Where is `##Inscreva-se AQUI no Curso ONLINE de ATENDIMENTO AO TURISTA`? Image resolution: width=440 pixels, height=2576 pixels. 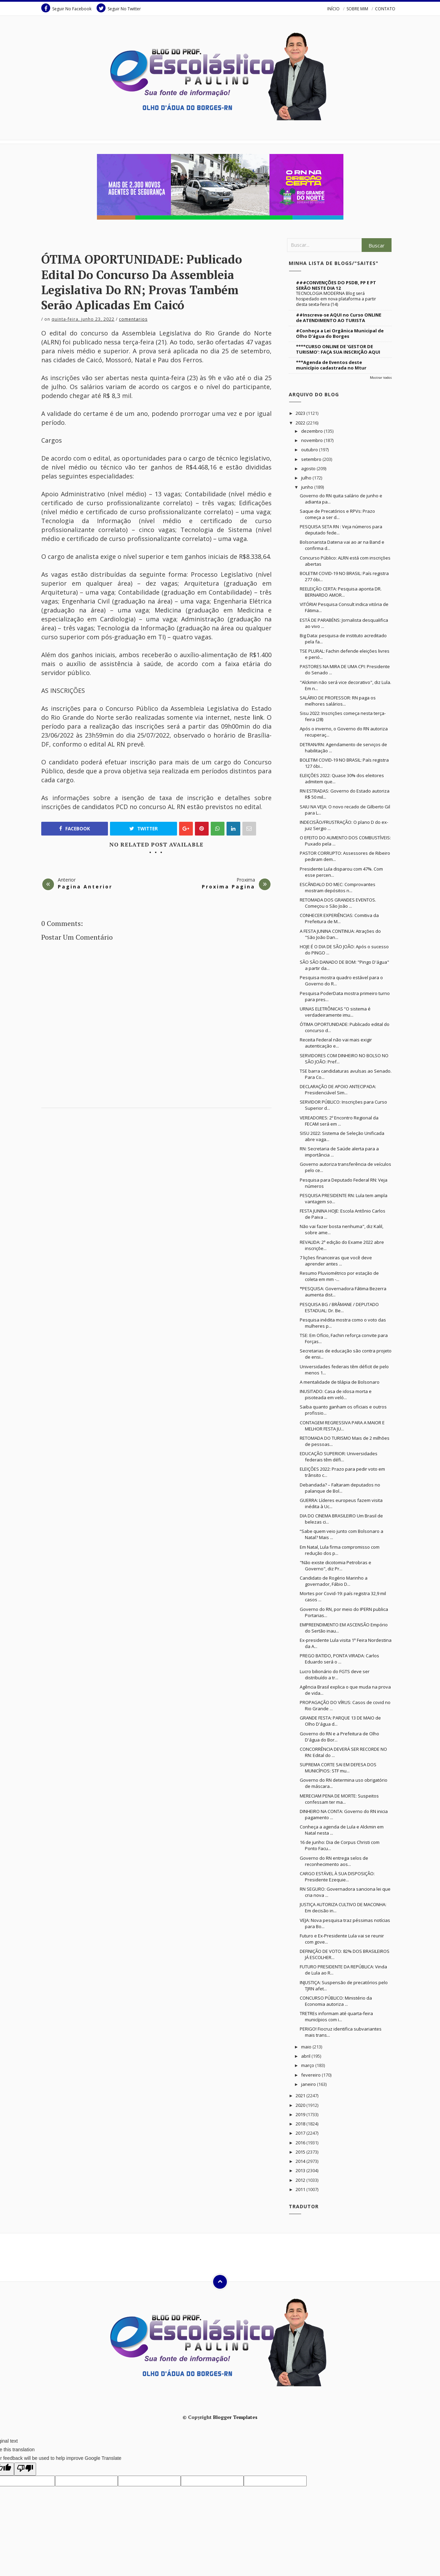 ##Inscreva-se AQUI no Curso ONLINE de ATENDIMENTO AO TURISTA is located at coordinates (338, 317).